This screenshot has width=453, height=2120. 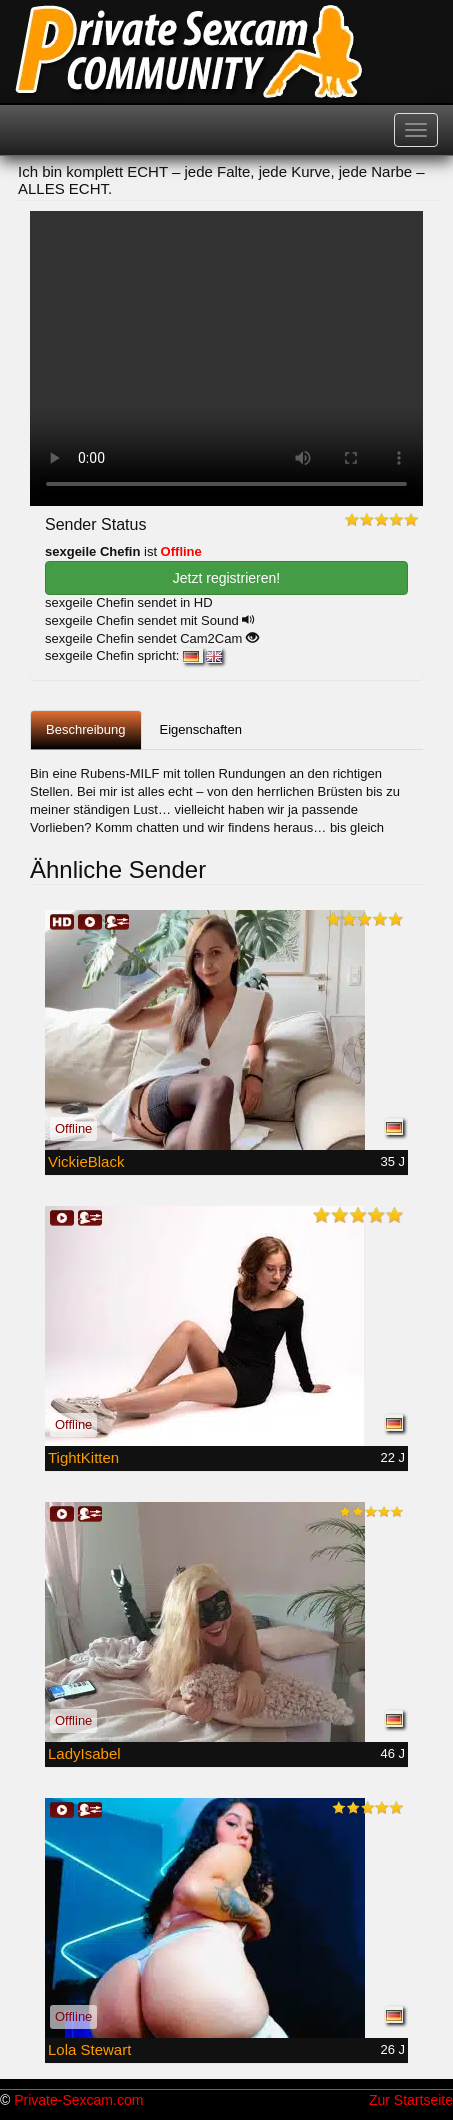 I want to click on LadyIsabel, so click(x=84, y=1753).